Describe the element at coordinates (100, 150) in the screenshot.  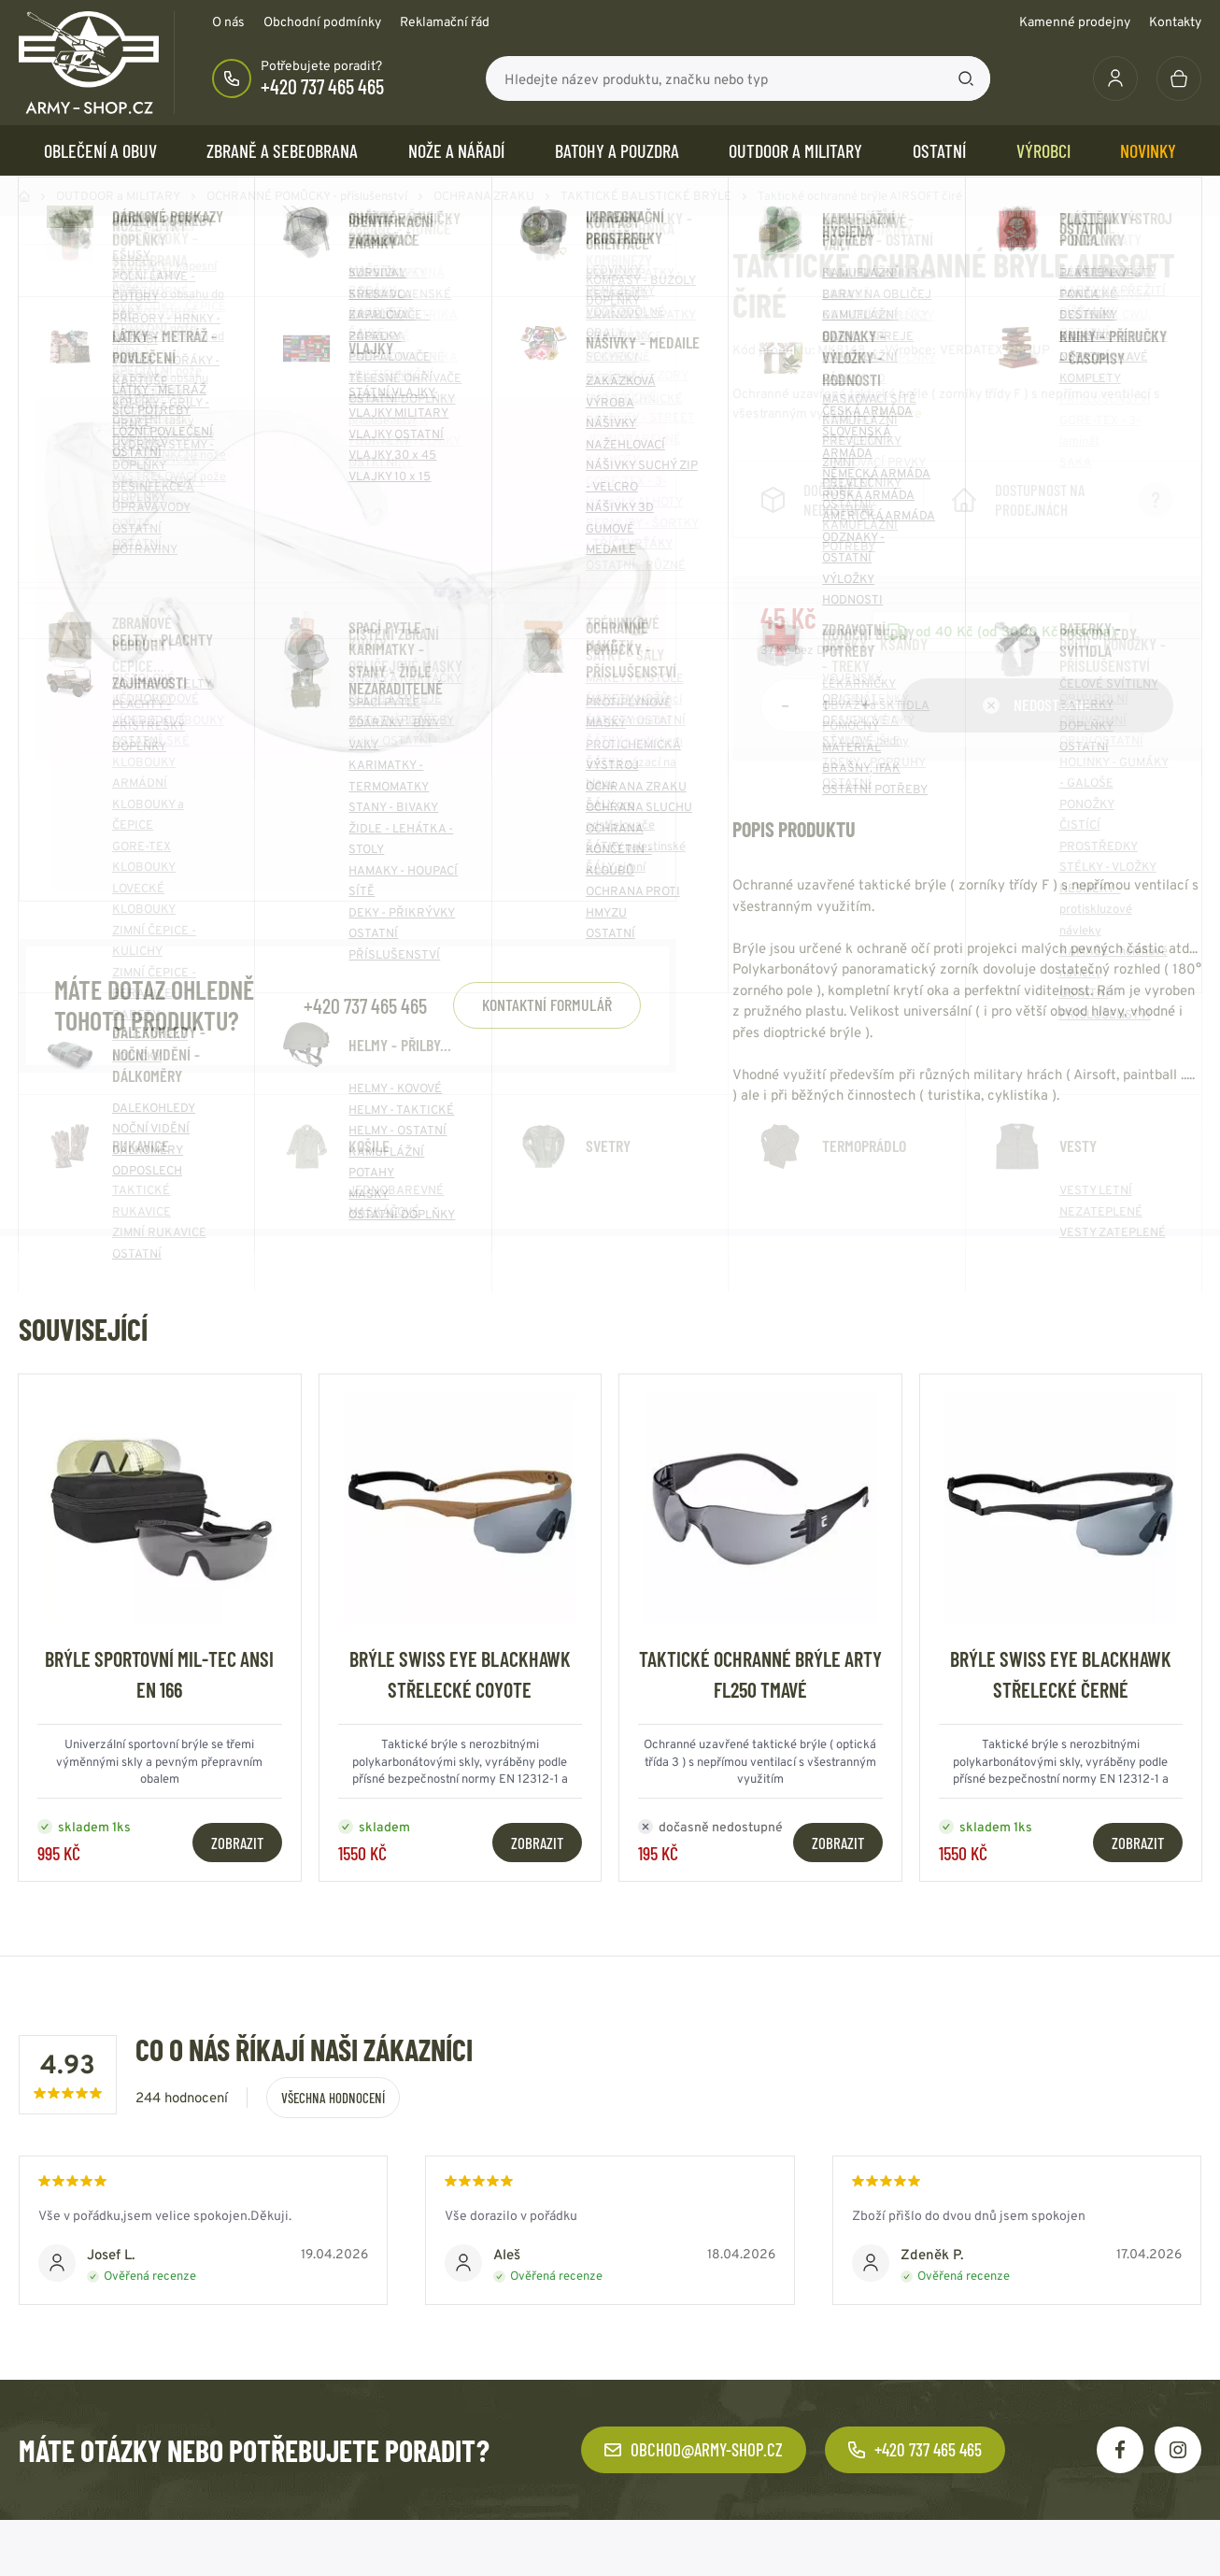
I see `OBLEČENÍ A OBUV` at that location.